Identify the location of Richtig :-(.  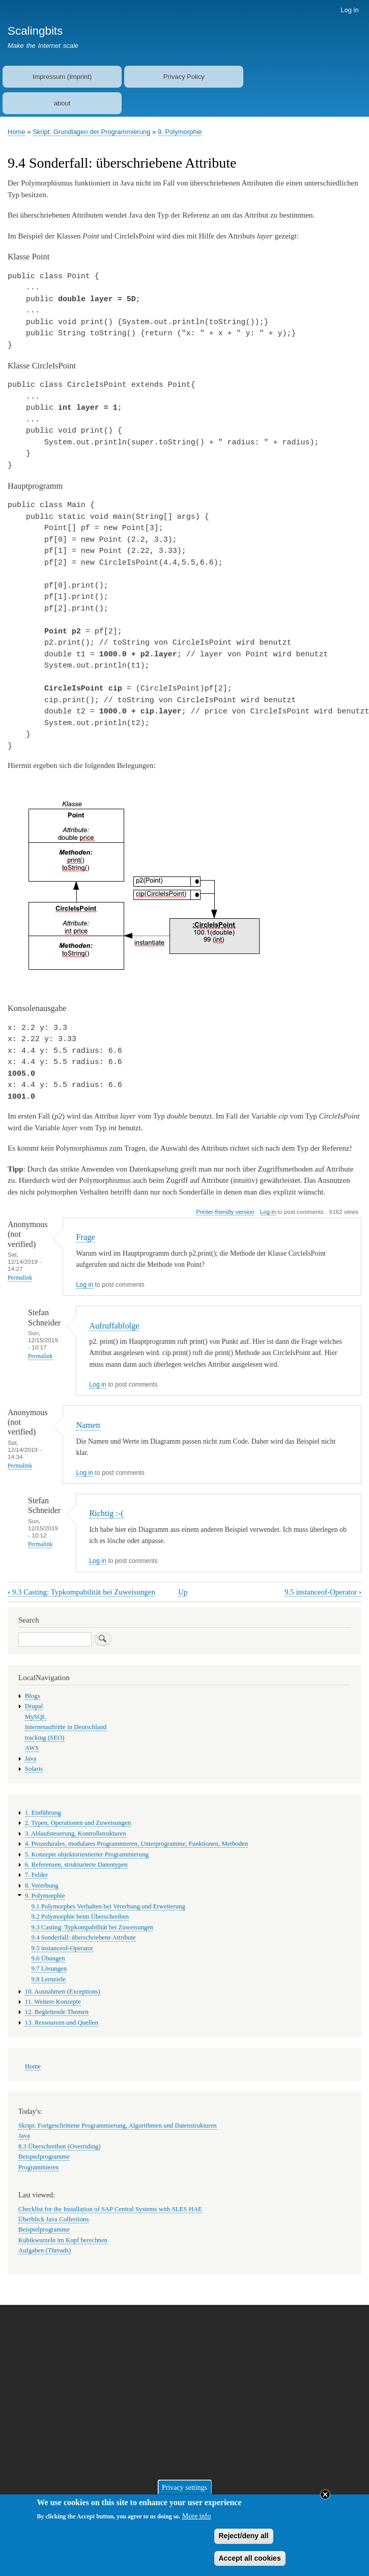
(106, 1513).